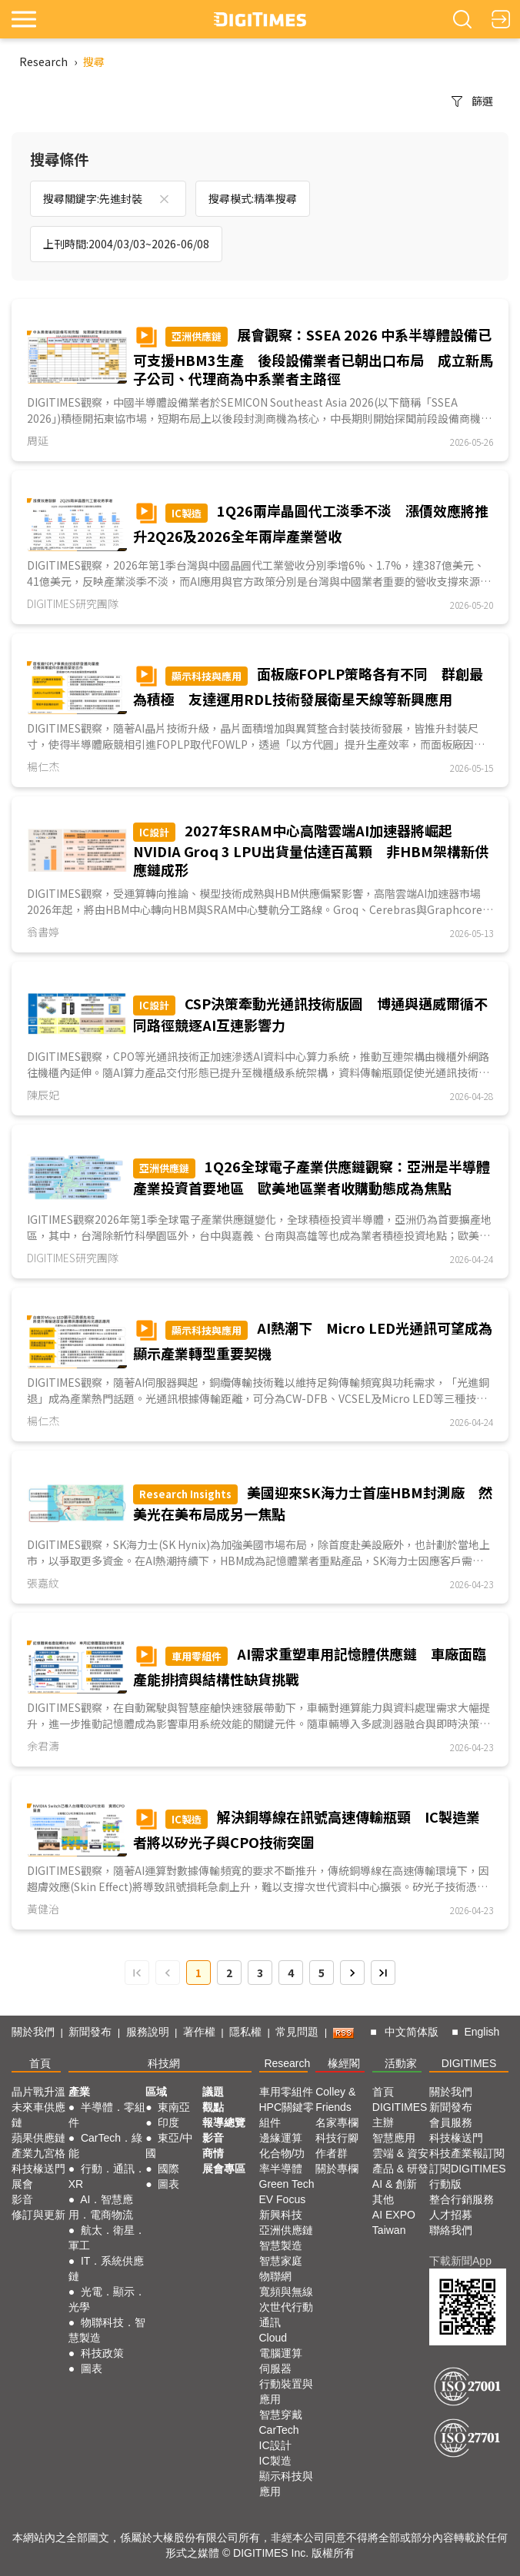  What do you see at coordinates (213, 2092) in the screenshot?
I see `議題` at bounding box center [213, 2092].